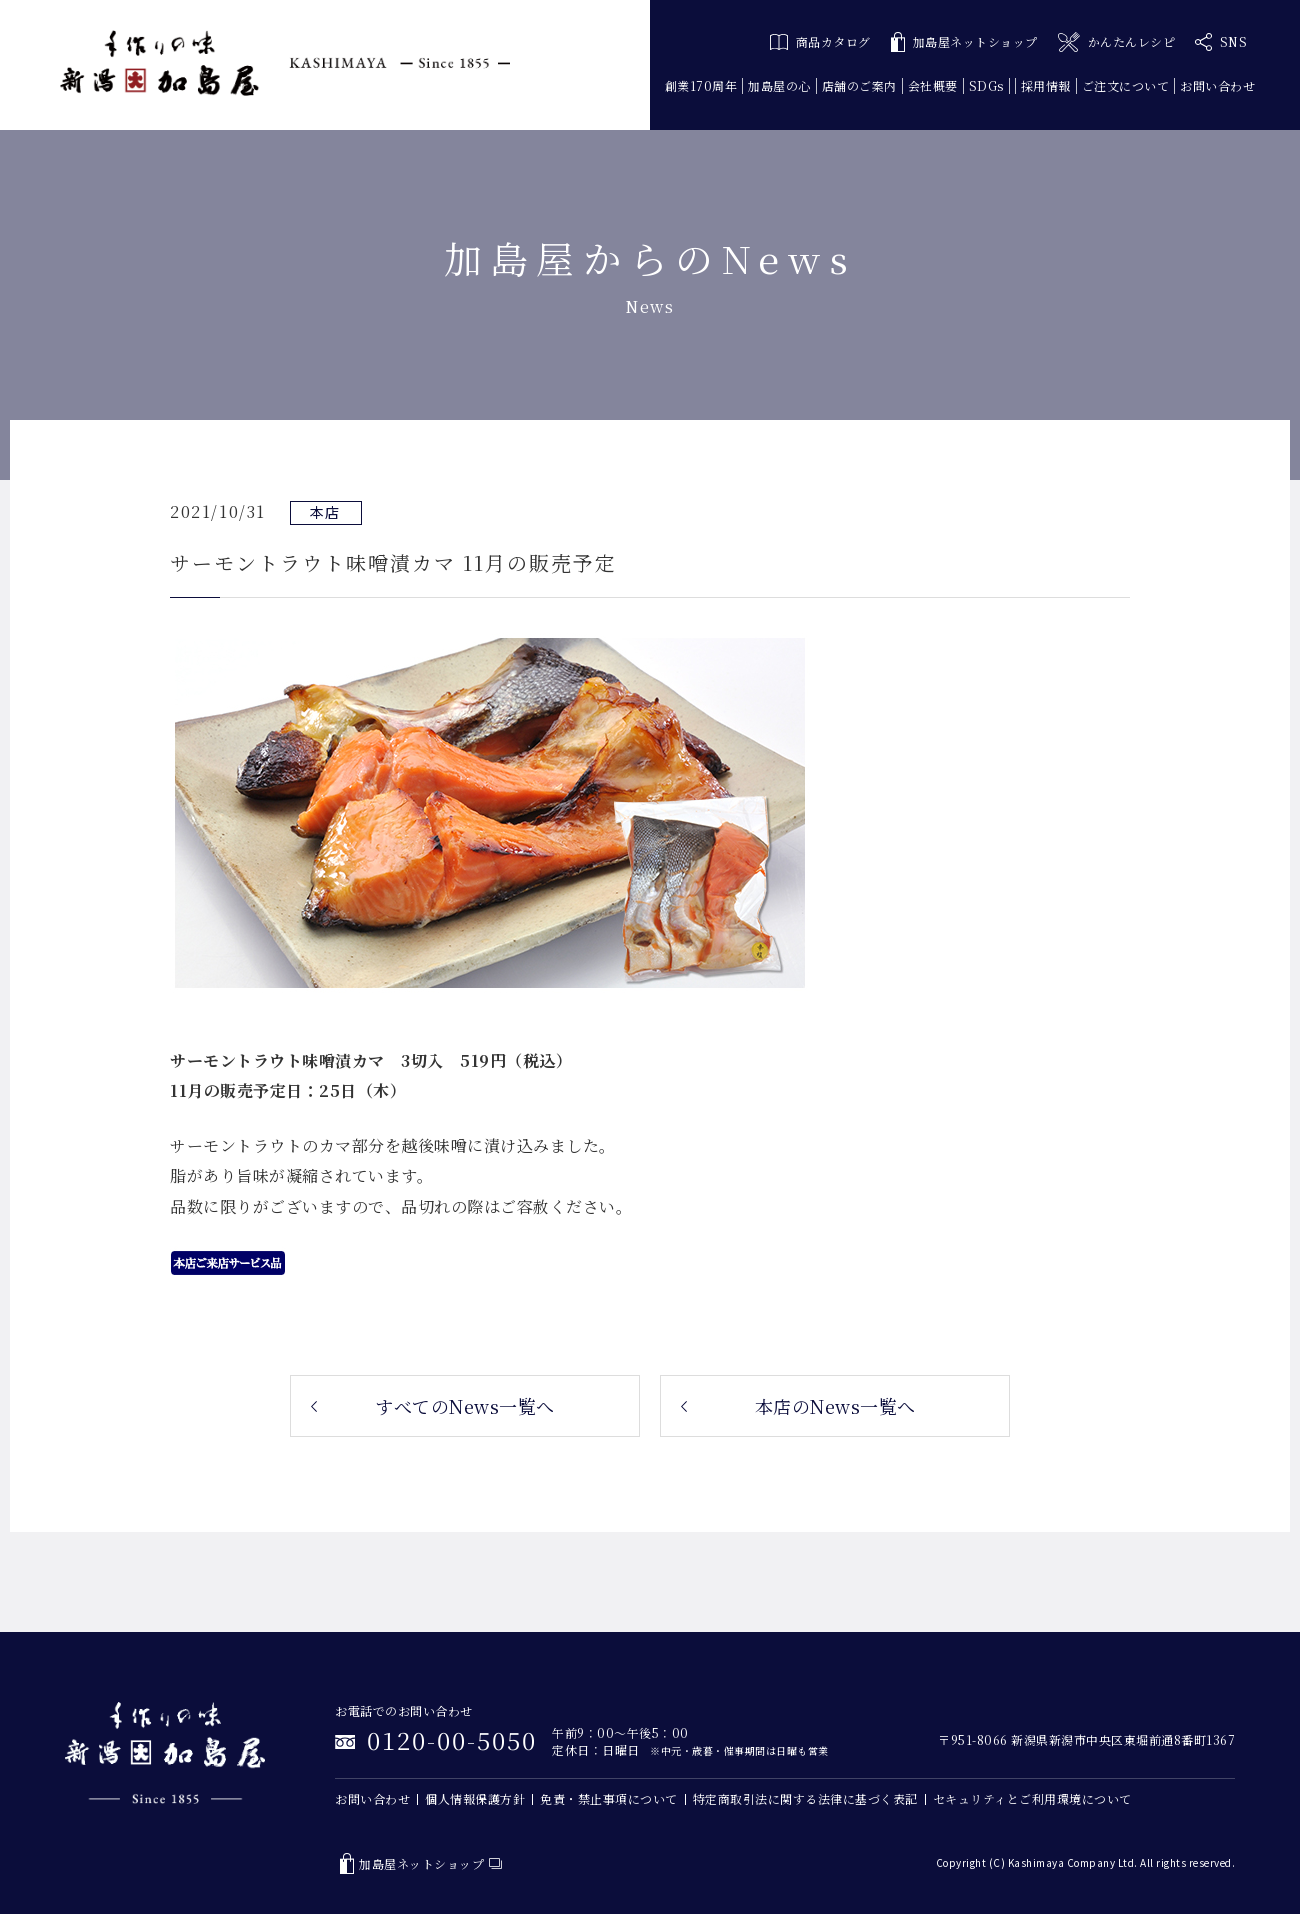 The image size is (1300, 1914). I want to click on SNS, so click(1221, 42).